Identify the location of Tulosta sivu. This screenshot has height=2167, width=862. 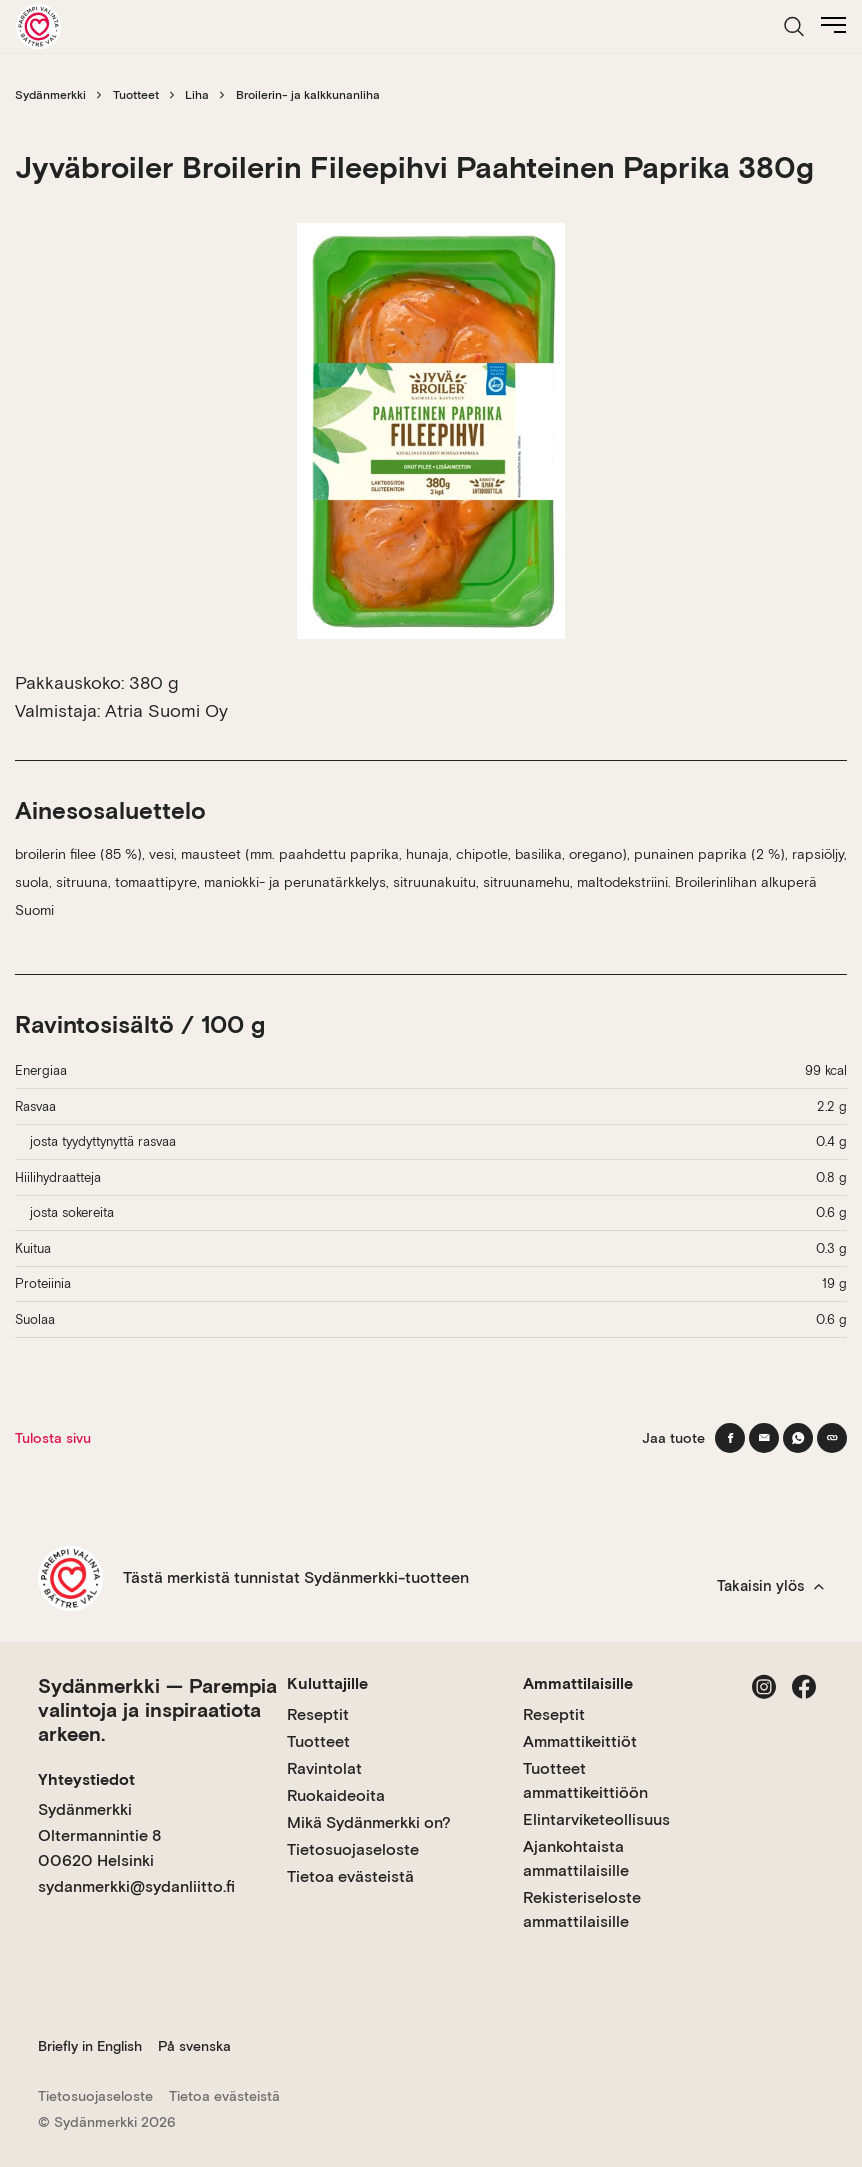
(53, 1438).